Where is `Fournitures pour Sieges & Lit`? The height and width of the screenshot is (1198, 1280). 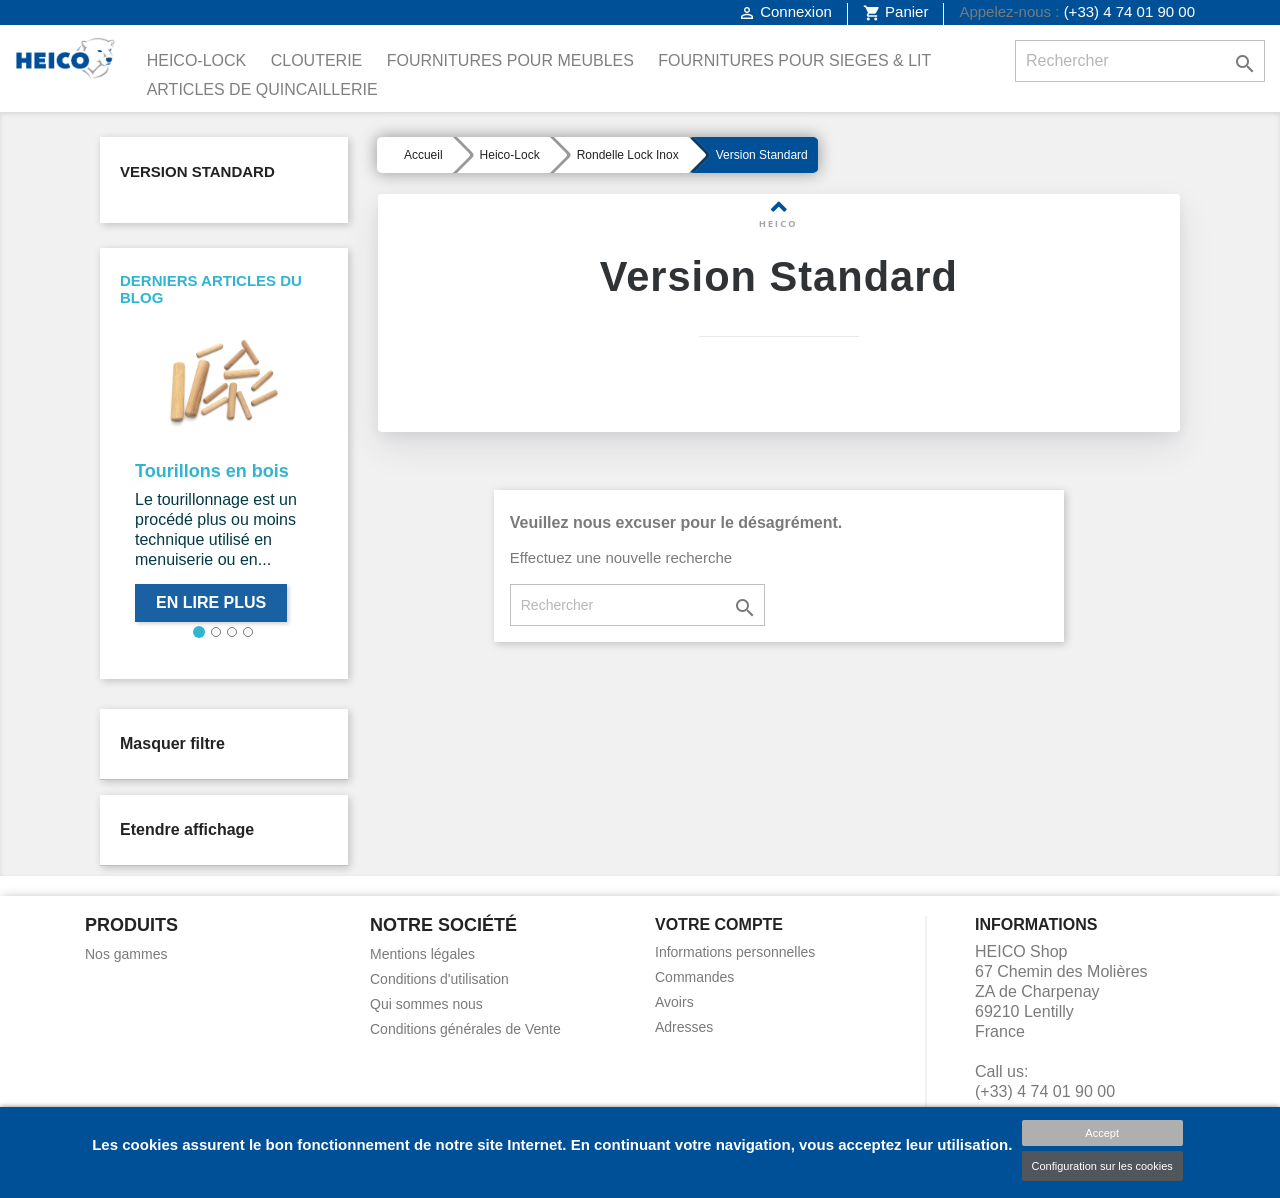
Fournitures pour Sieges & Lit is located at coordinates (794, 60).